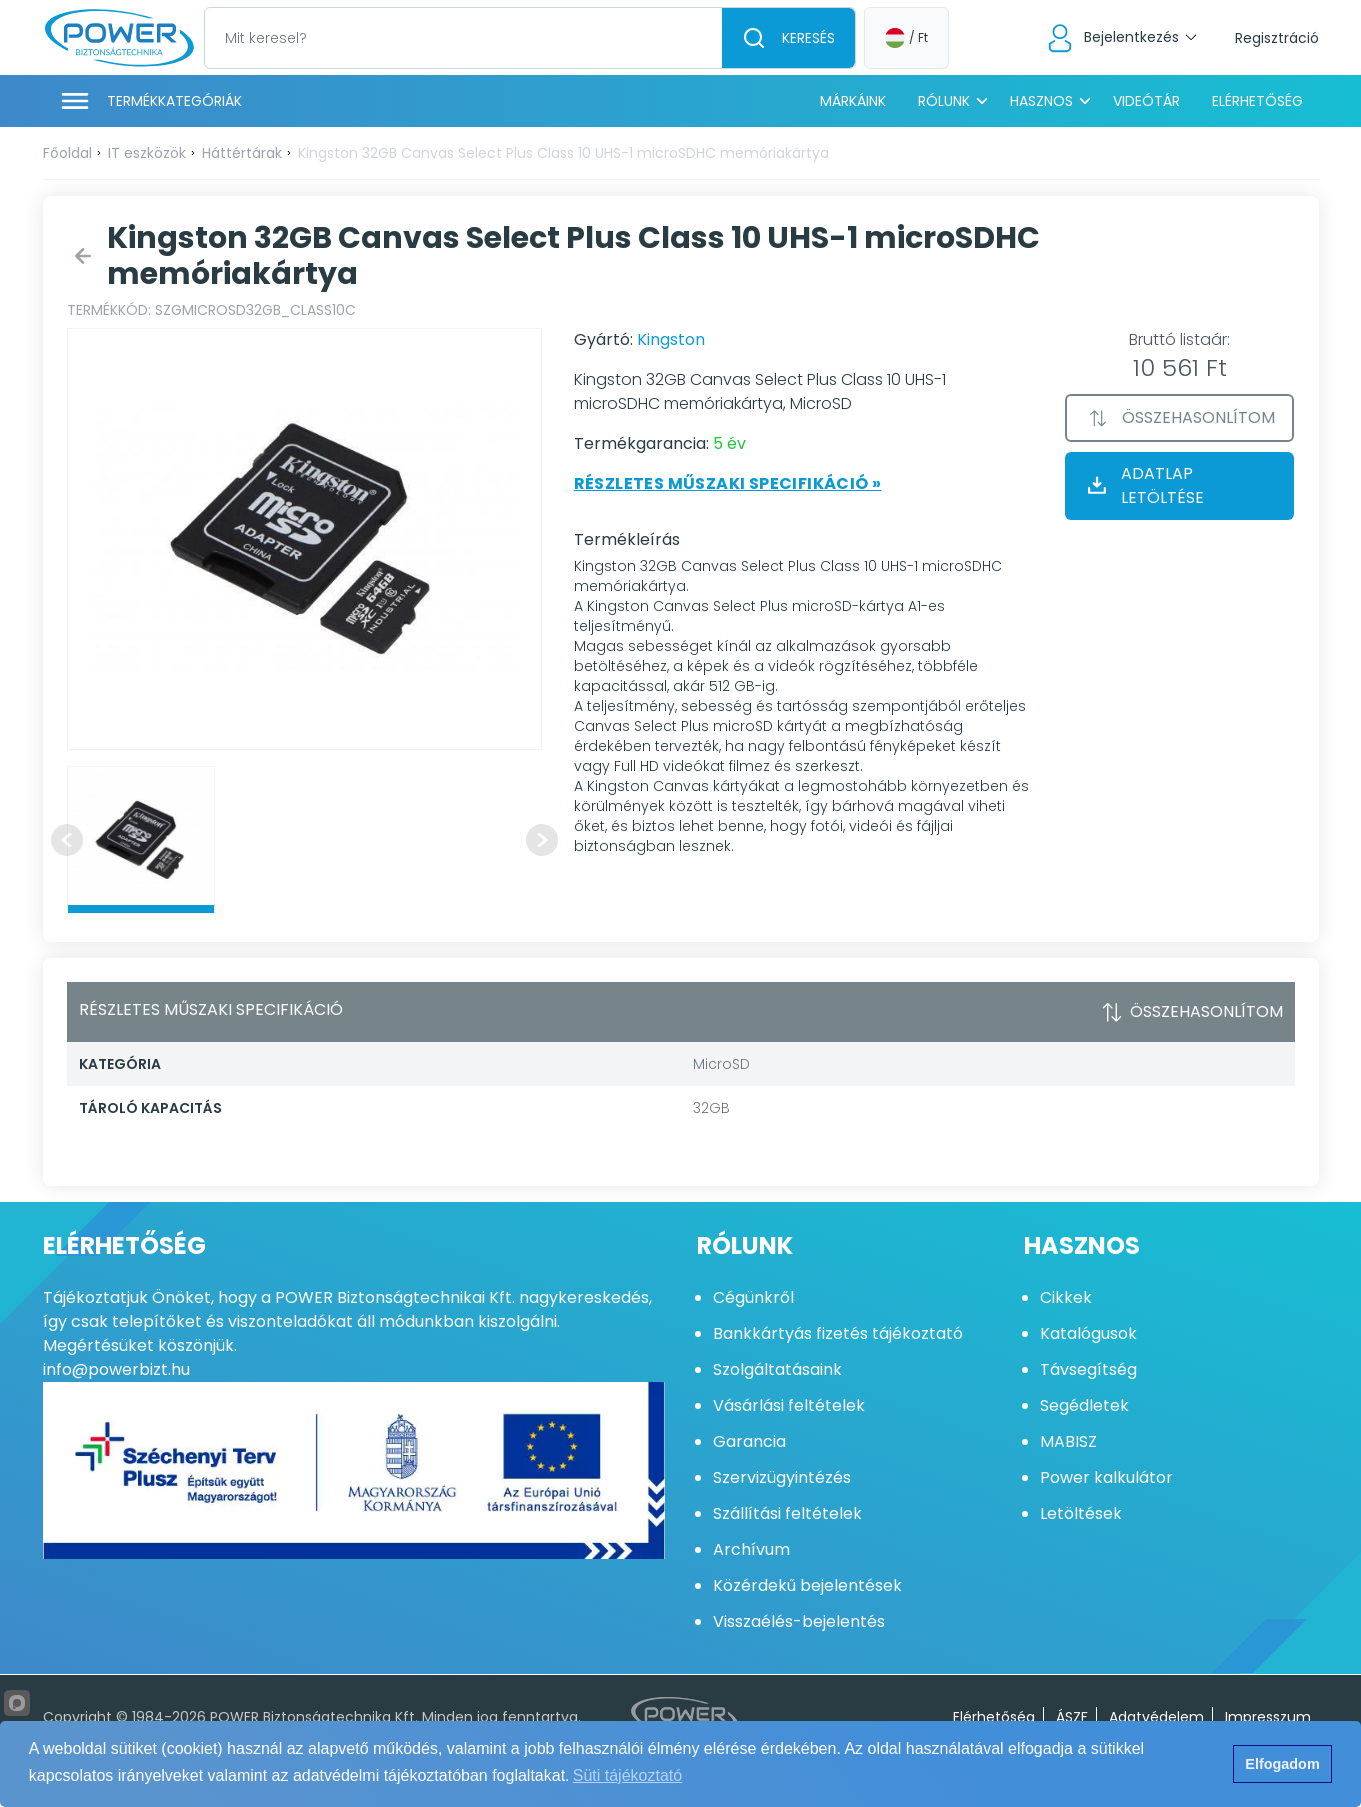 The image size is (1361, 1807). I want to click on Archívum, so click(751, 1549).